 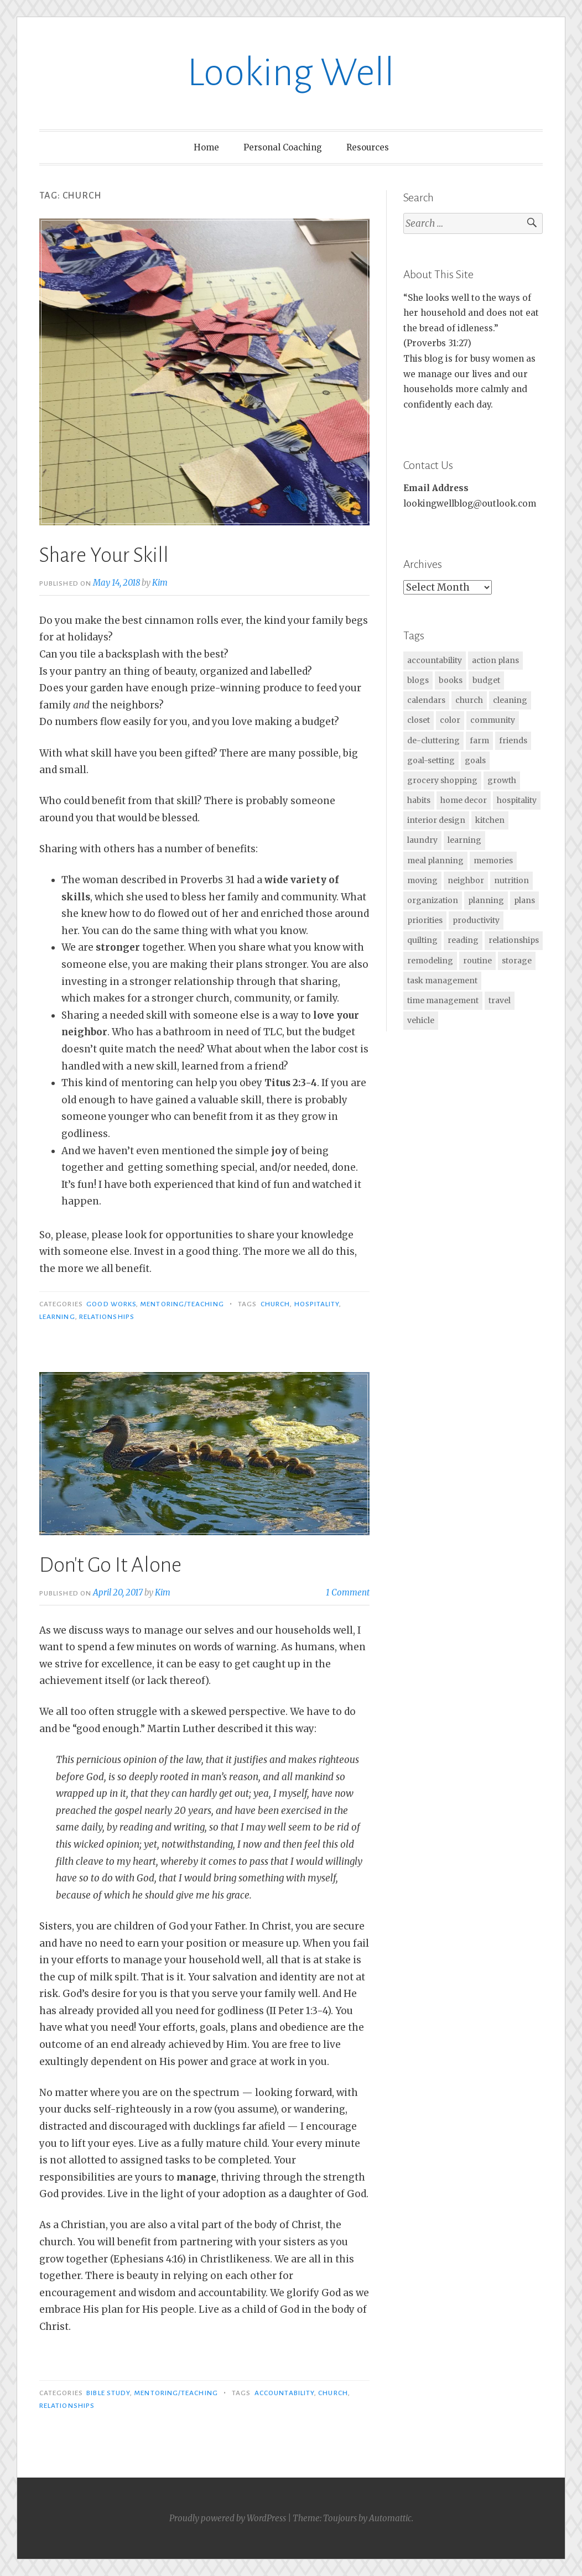 I want to click on budget [budget (2 items)], so click(x=486, y=680).